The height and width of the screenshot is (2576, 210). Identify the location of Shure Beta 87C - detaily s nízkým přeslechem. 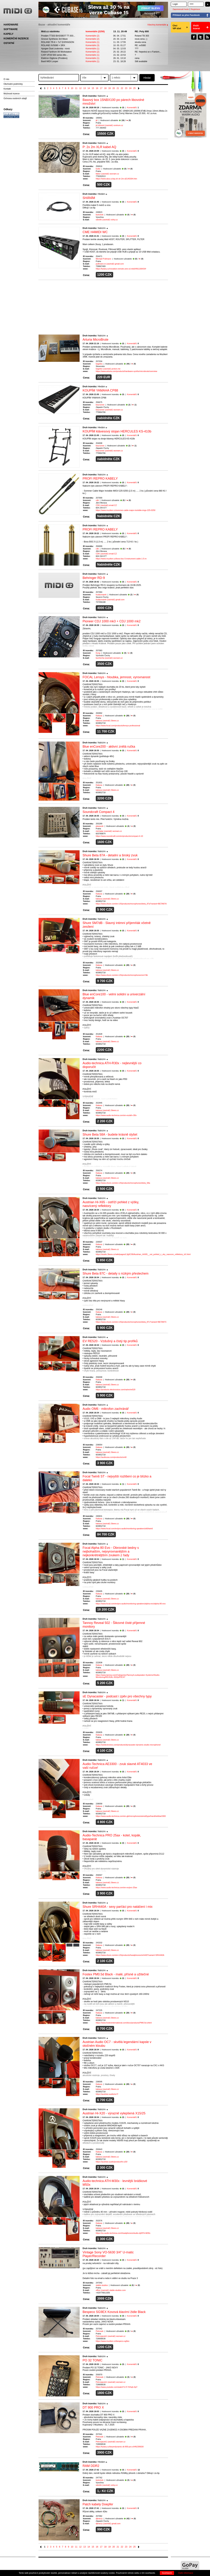
(115, 1273).